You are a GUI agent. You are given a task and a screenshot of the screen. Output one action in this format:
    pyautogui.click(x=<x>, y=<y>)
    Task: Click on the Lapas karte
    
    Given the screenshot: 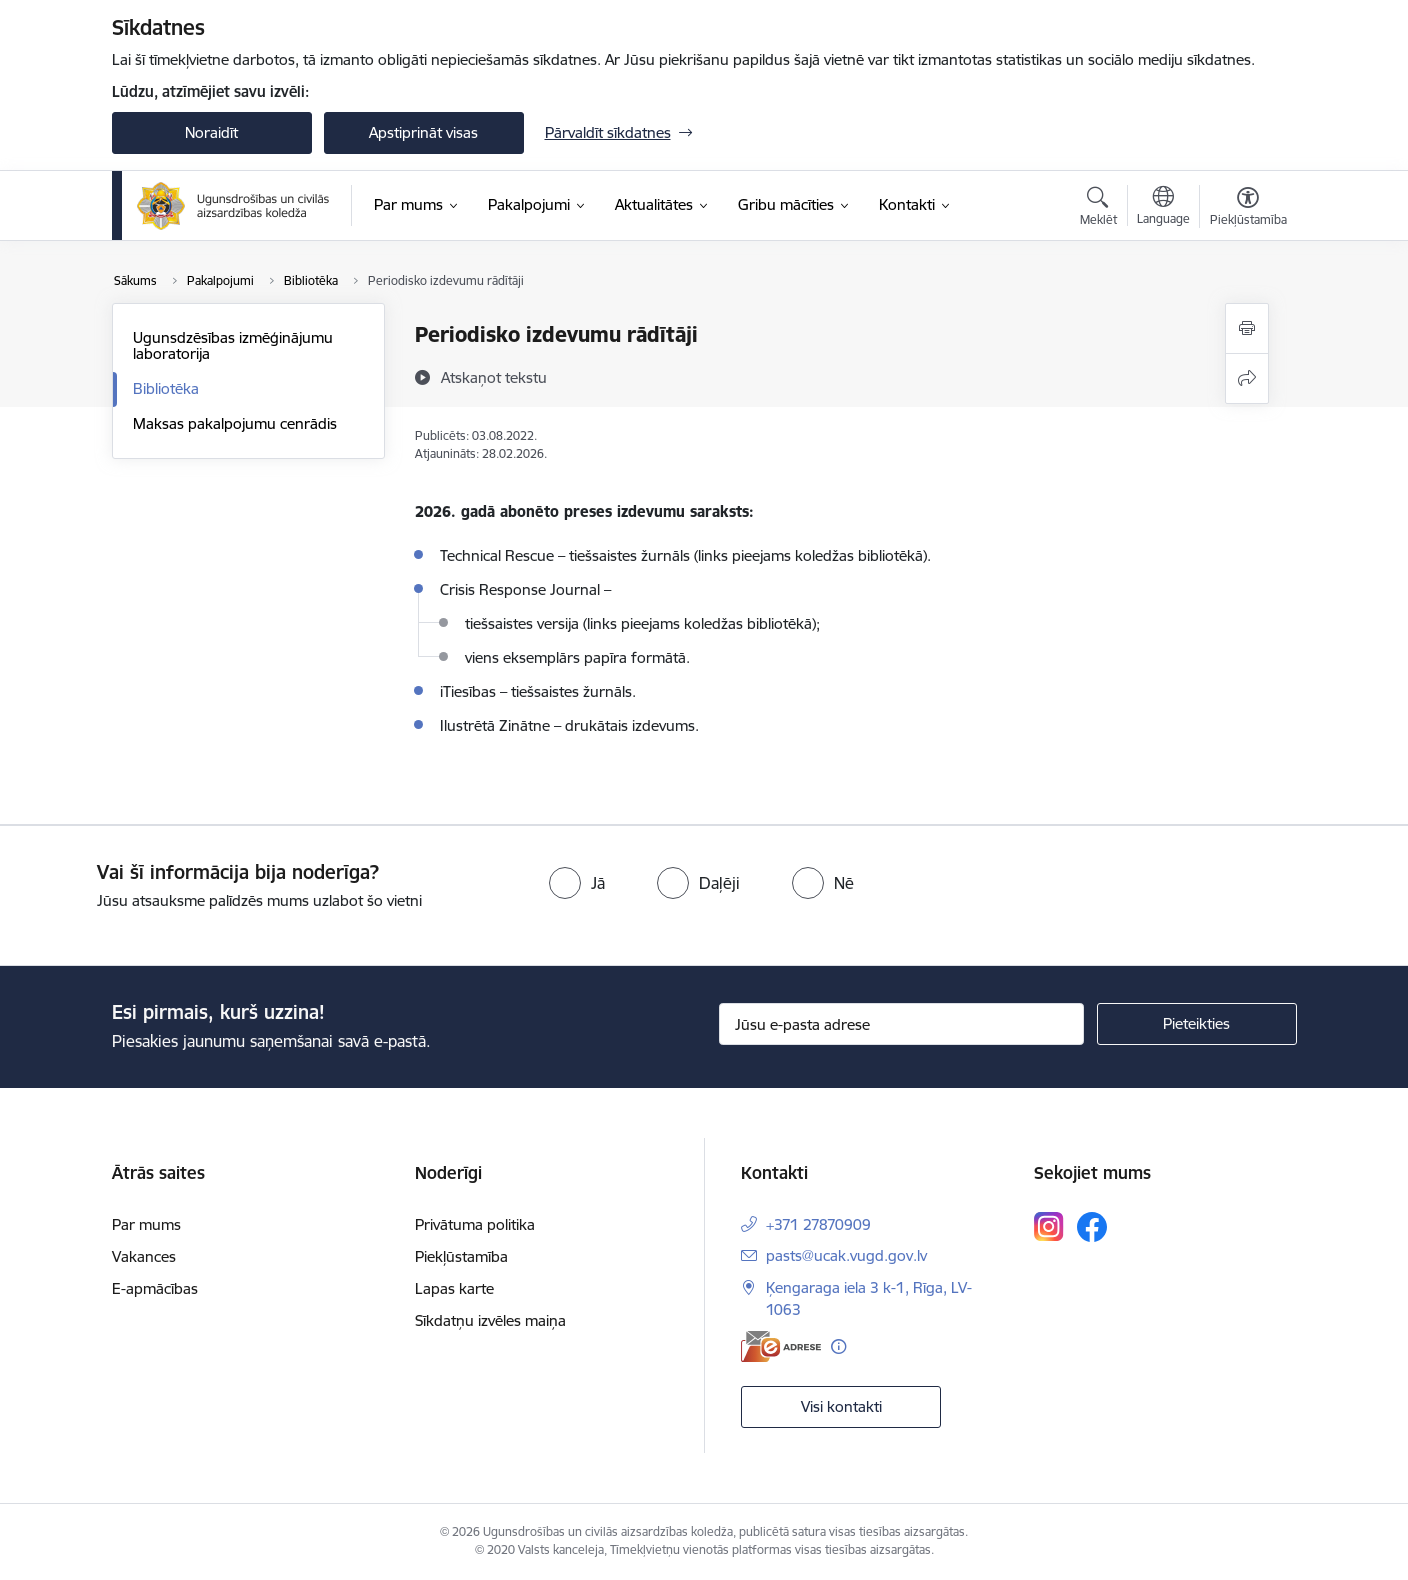 What is the action you would take?
    pyautogui.click(x=454, y=1288)
    